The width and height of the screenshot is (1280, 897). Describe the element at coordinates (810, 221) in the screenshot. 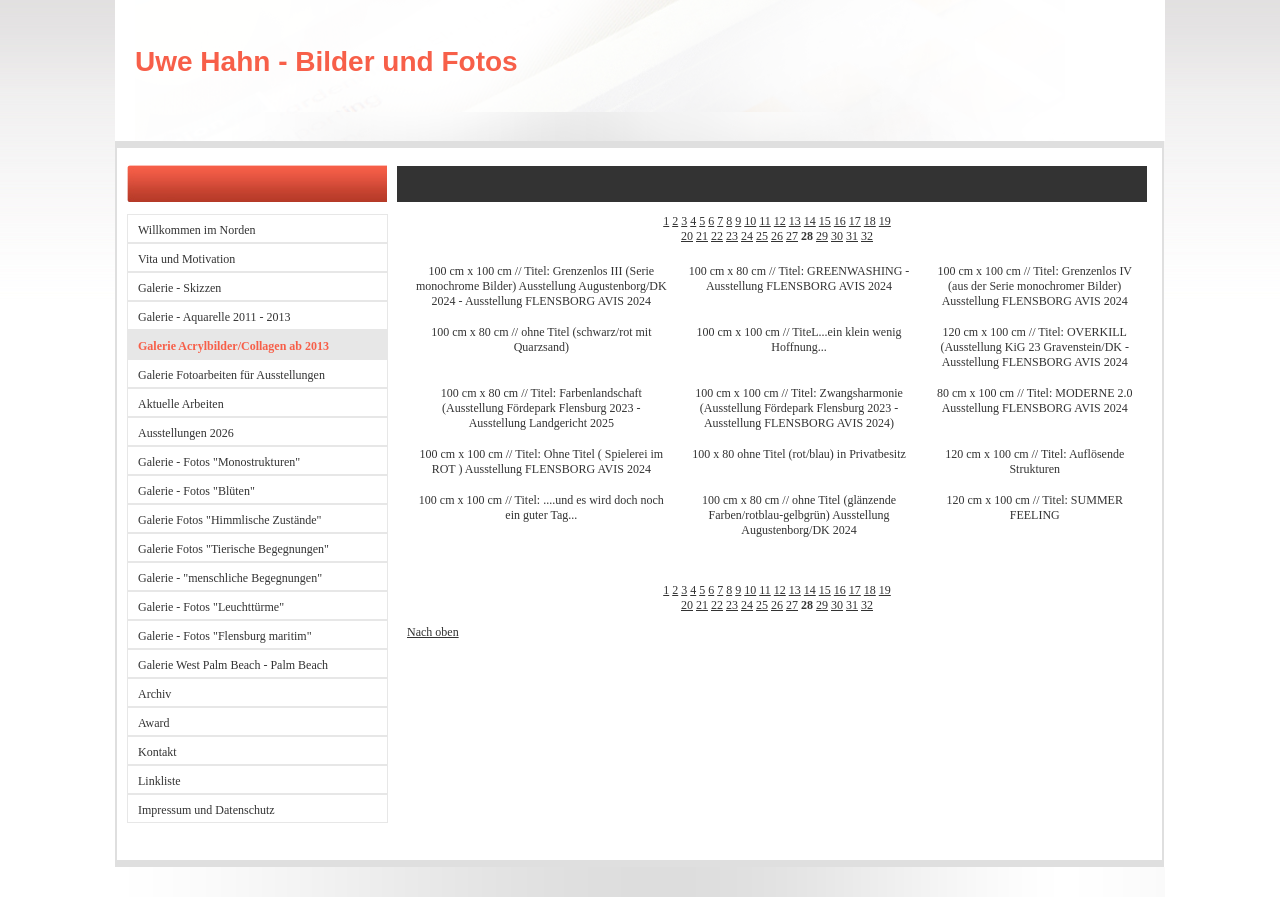

I see `14` at that location.